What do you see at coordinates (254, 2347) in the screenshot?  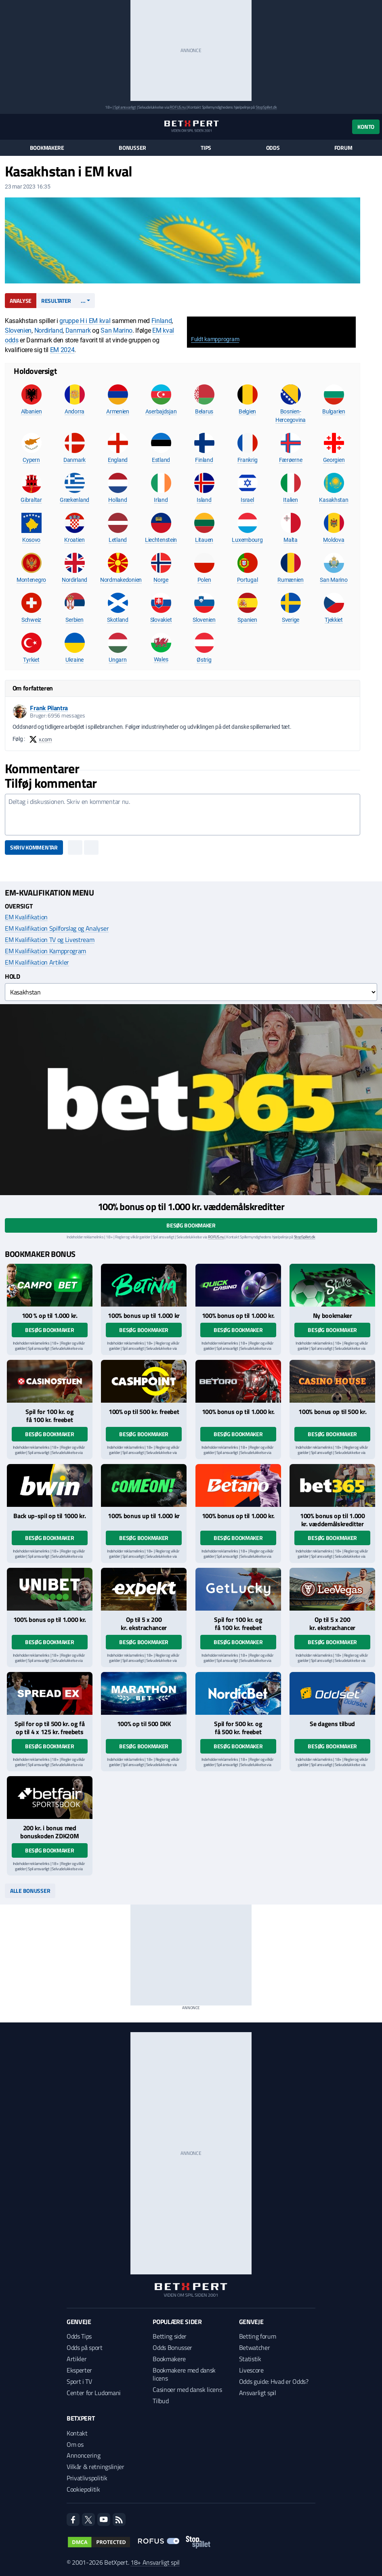 I see `Betwatcher` at bounding box center [254, 2347].